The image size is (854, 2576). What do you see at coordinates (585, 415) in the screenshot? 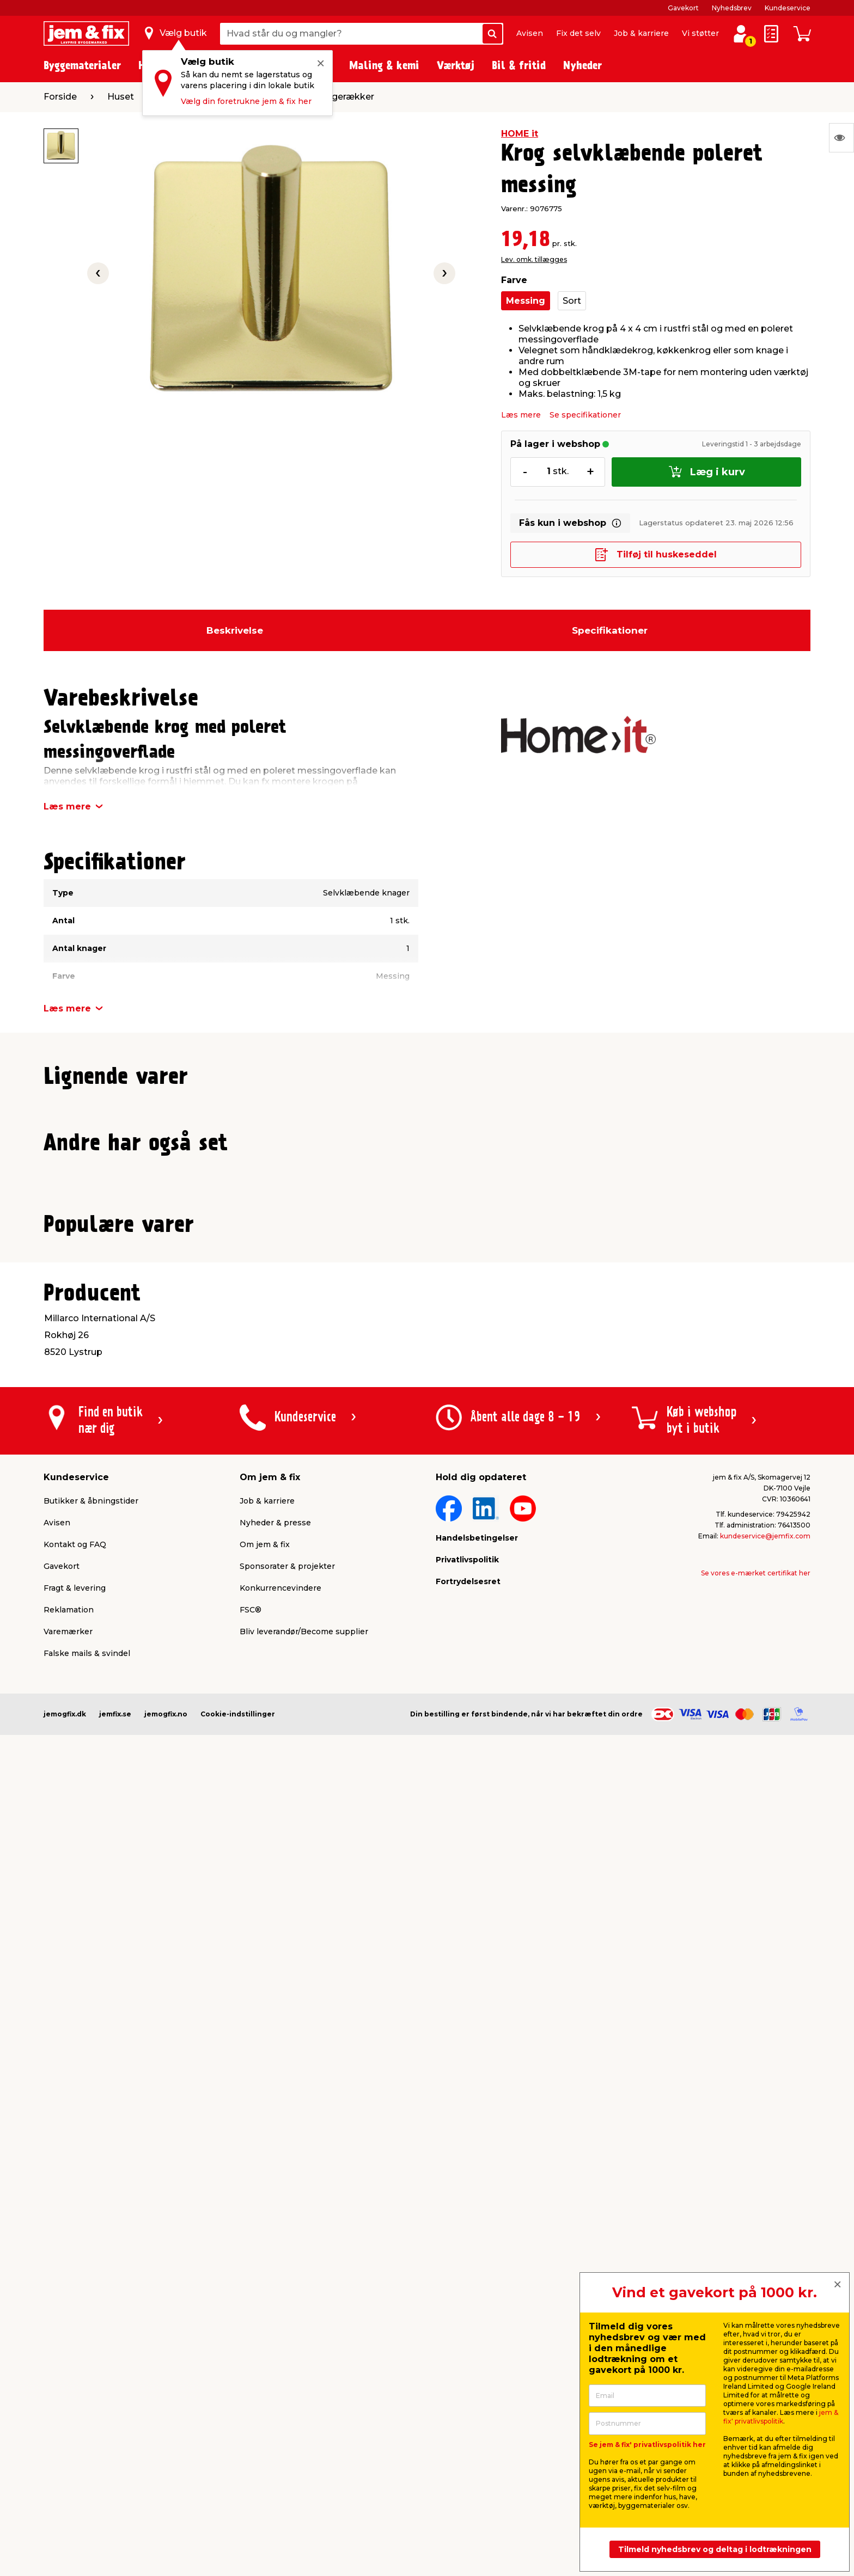
I see `Se specifikationer` at bounding box center [585, 415].